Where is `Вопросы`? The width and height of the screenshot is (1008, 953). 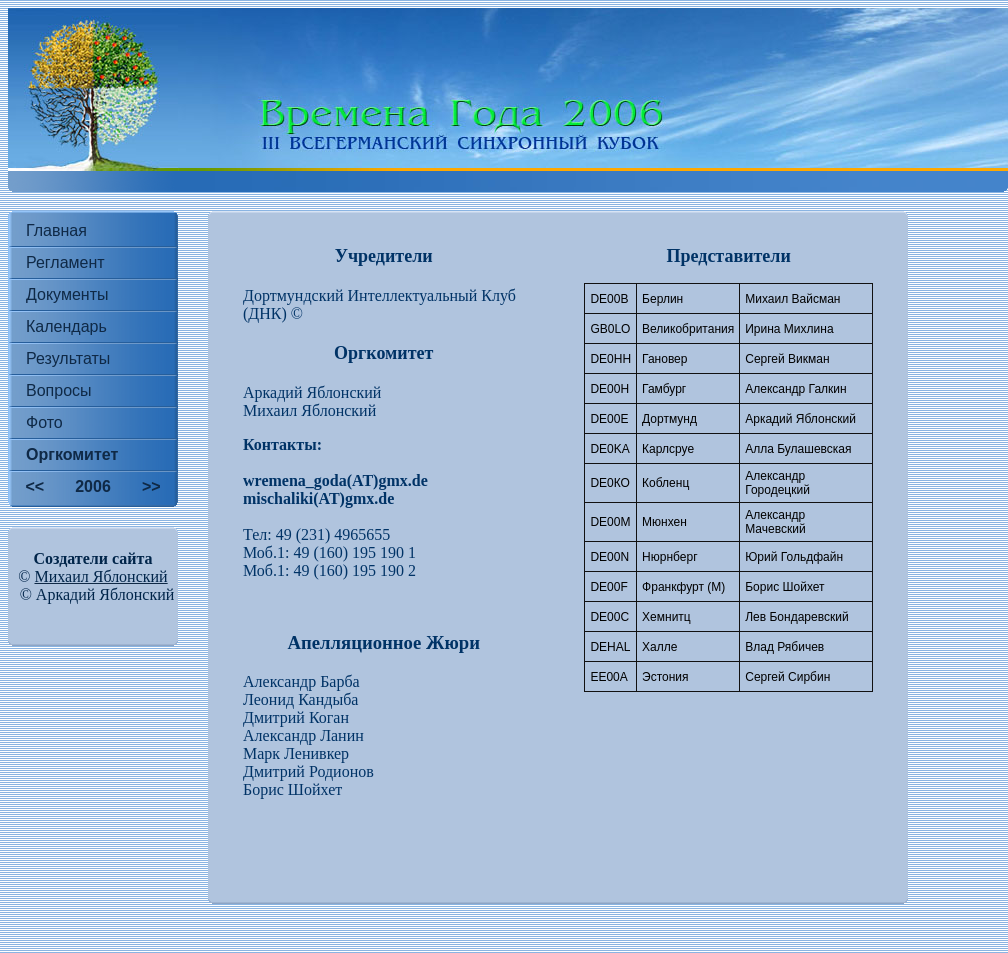 Вопросы is located at coordinates (59, 390).